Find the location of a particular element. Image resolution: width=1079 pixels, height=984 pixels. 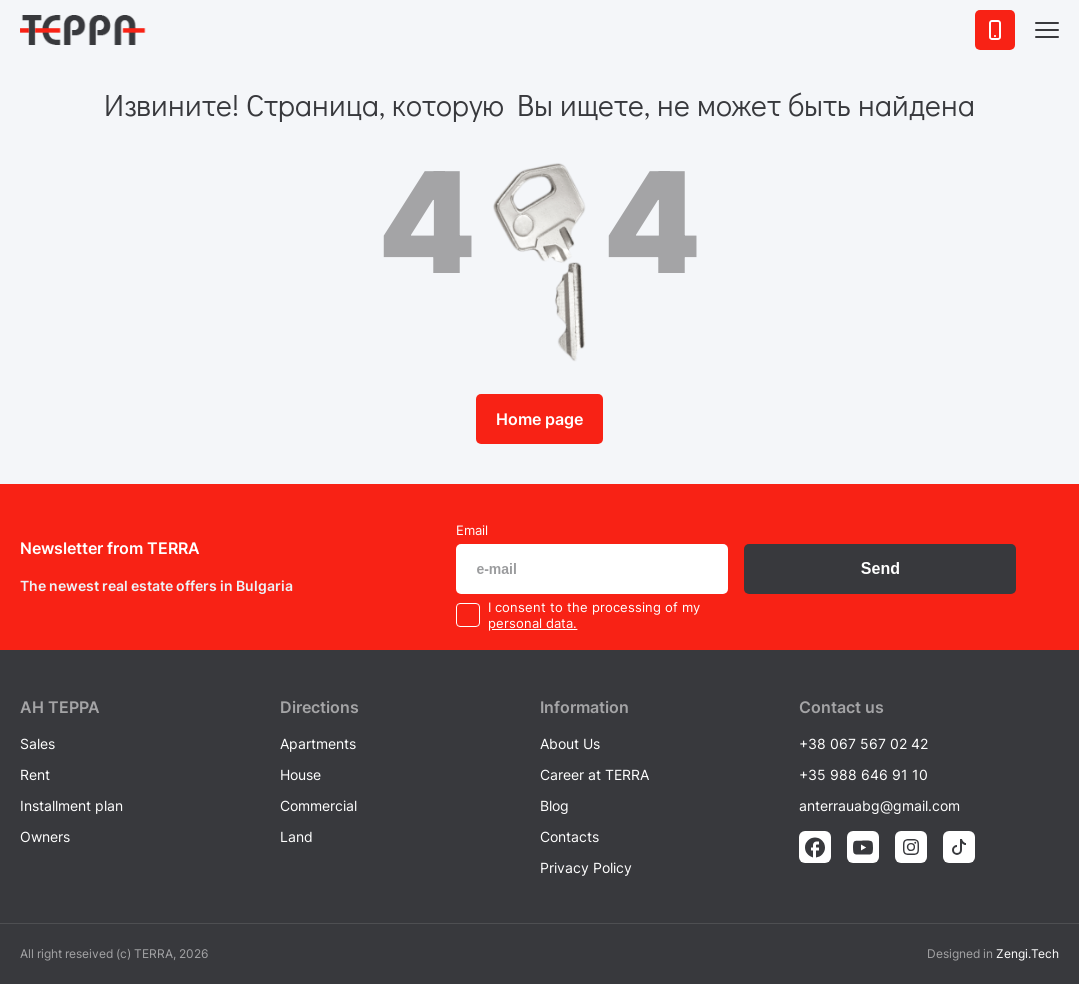

Blog is located at coordinates (554, 805).